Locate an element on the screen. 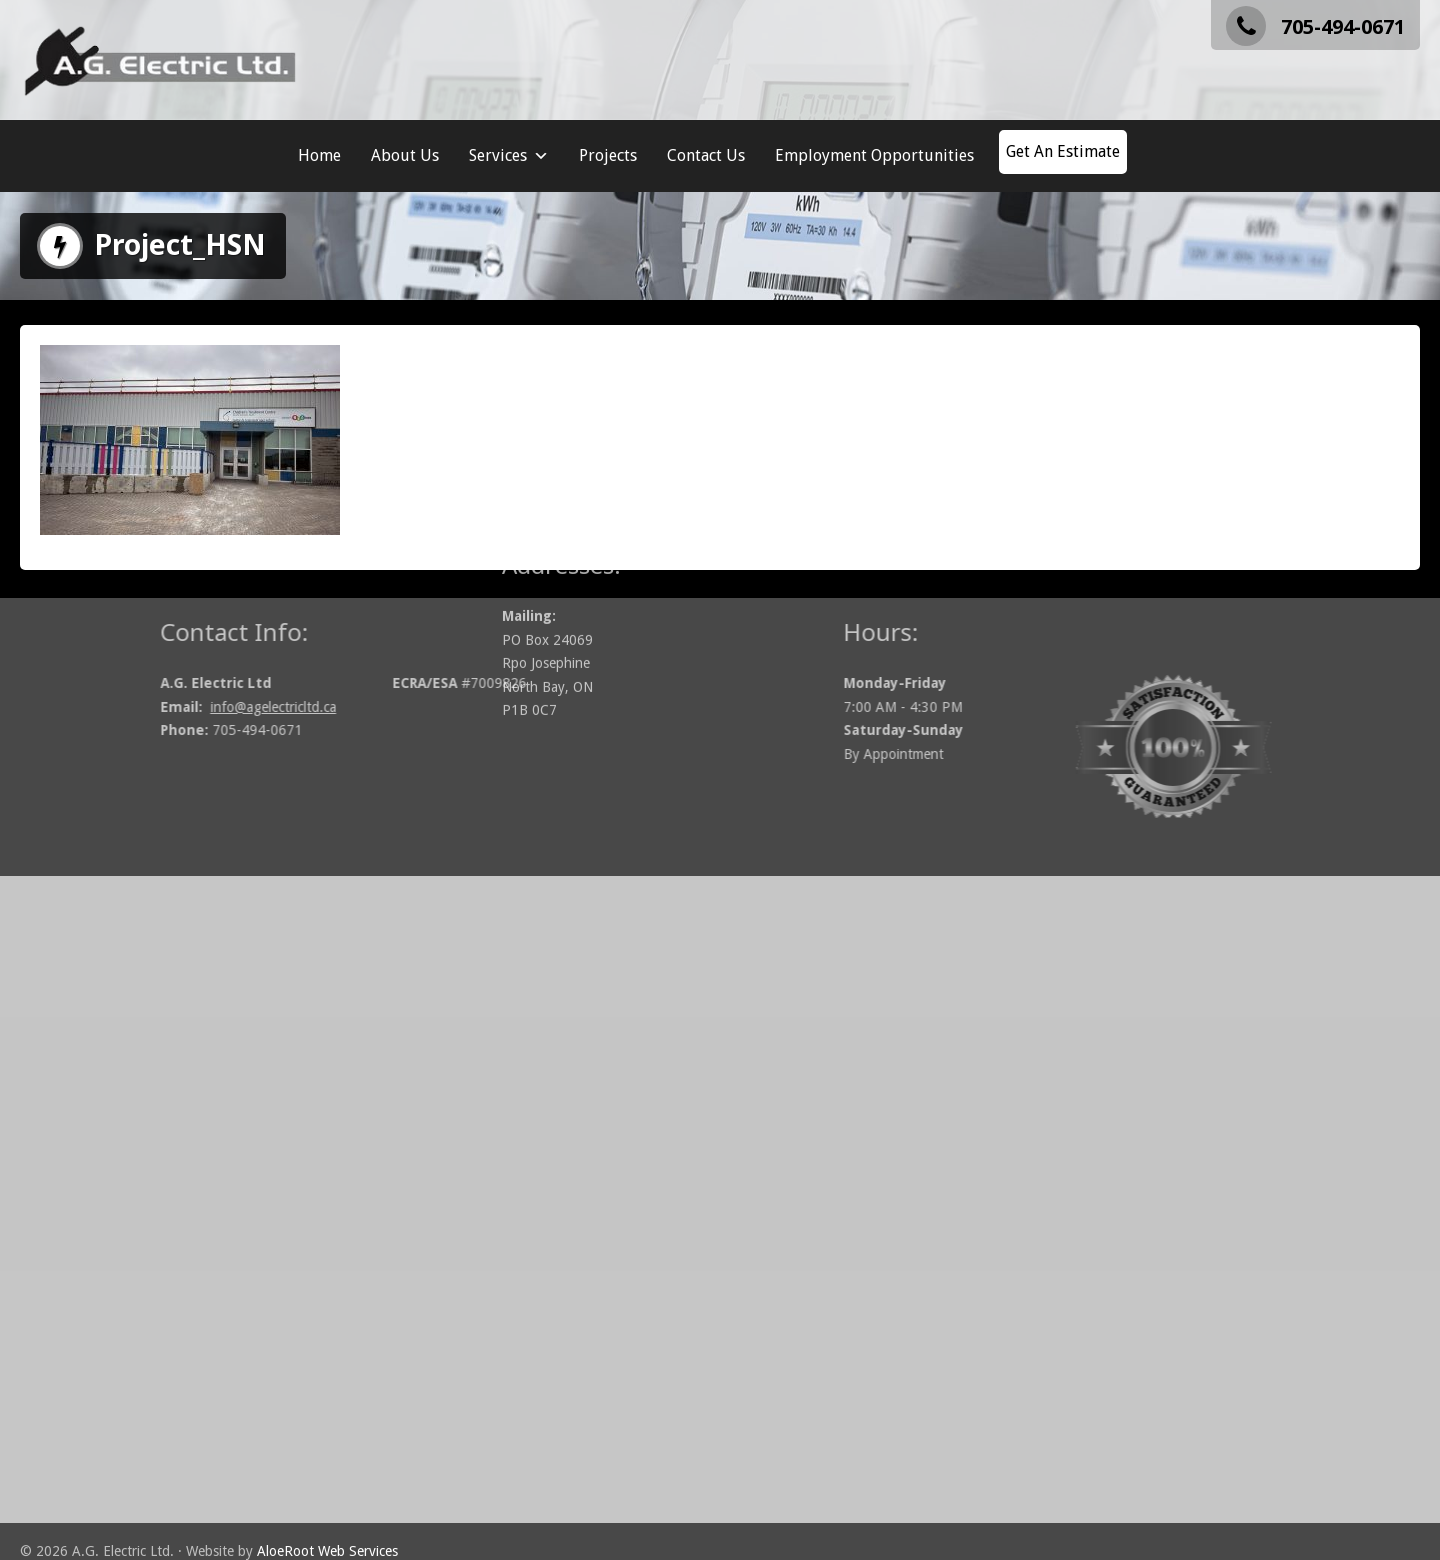  Get An Estimate is located at coordinates (1063, 151).